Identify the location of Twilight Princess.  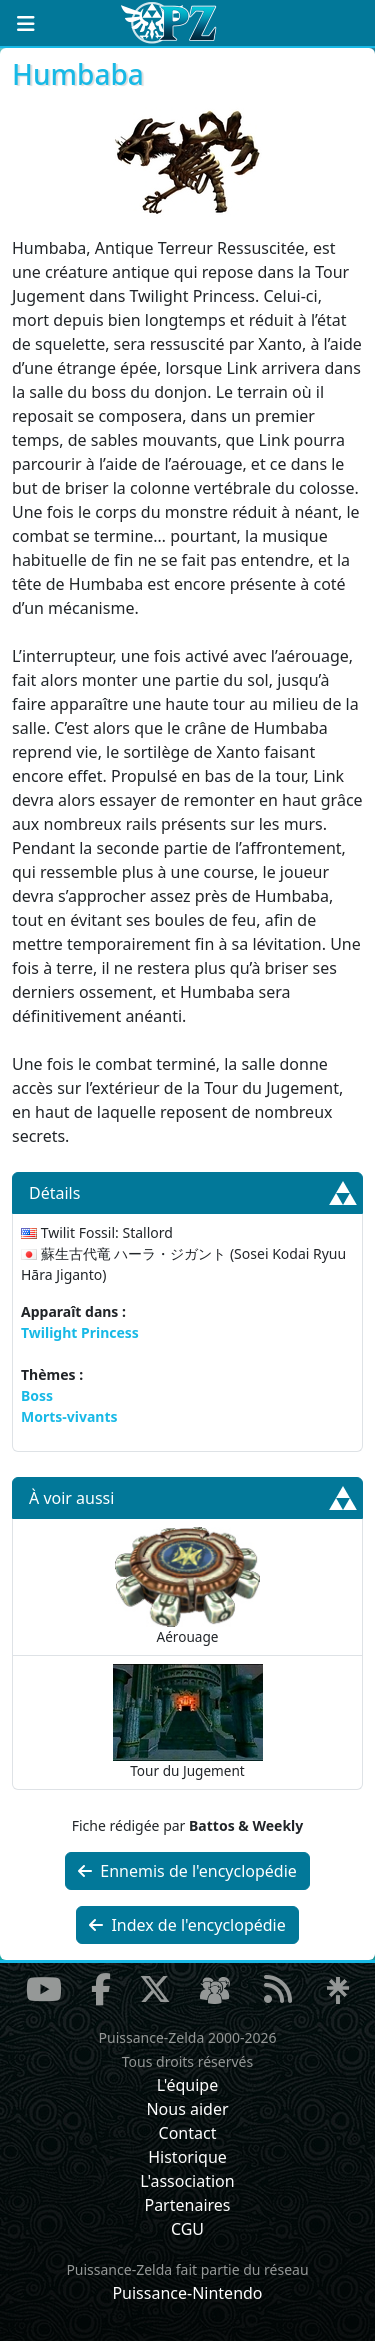
(80, 1332).